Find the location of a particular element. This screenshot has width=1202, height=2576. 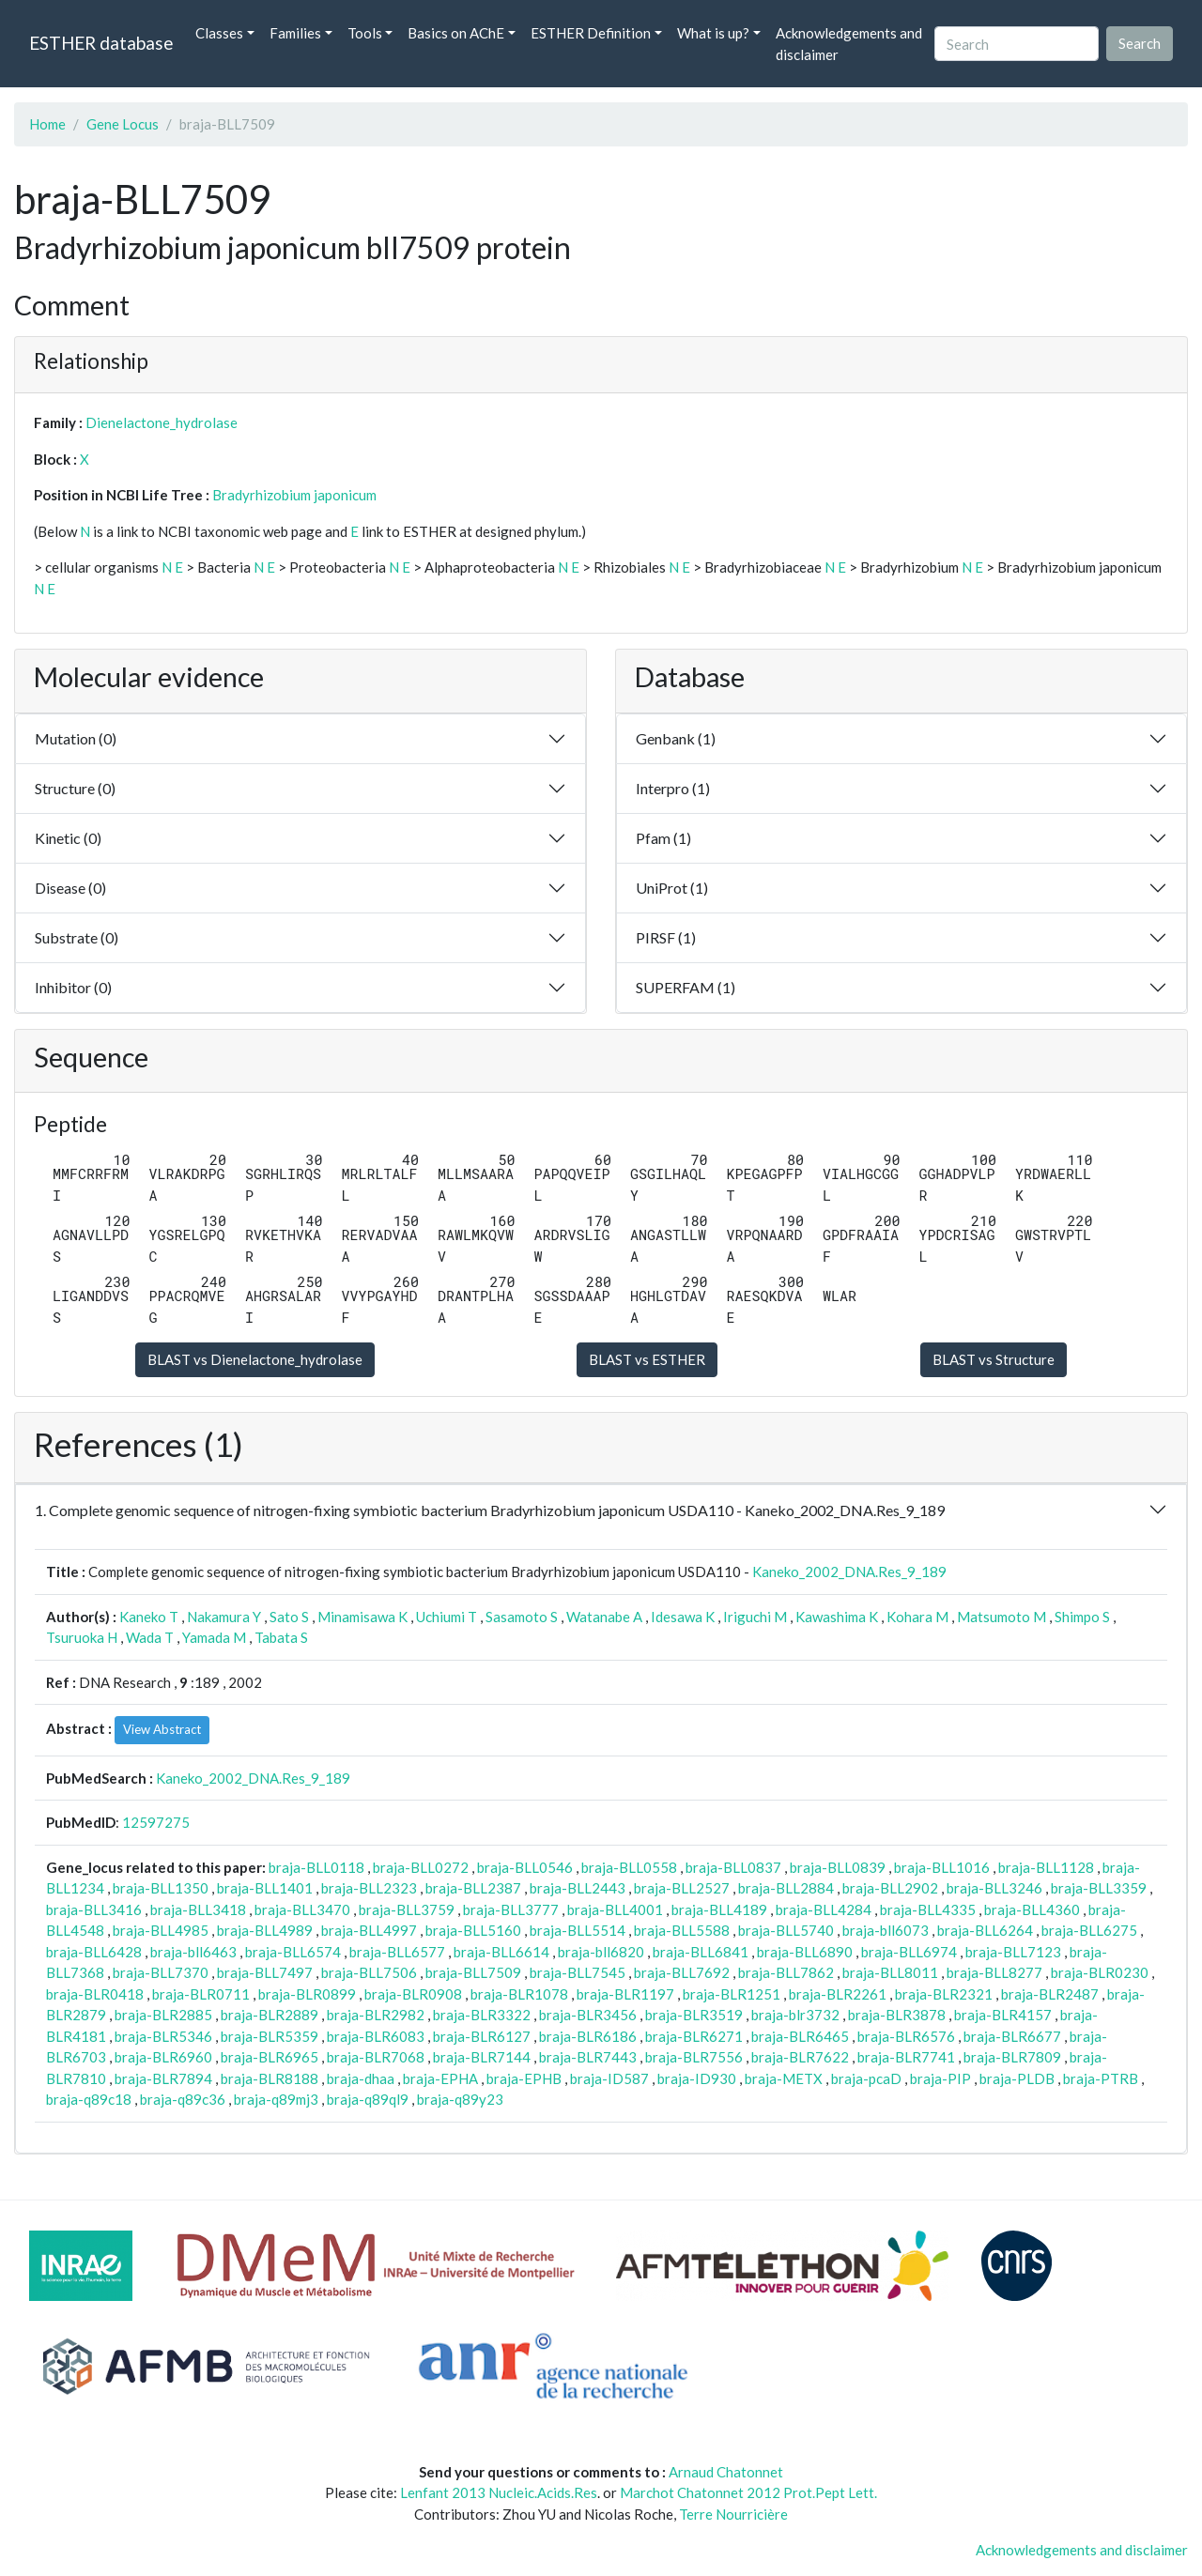

braja-BLR3878 is located at coordinates (897, 2014).